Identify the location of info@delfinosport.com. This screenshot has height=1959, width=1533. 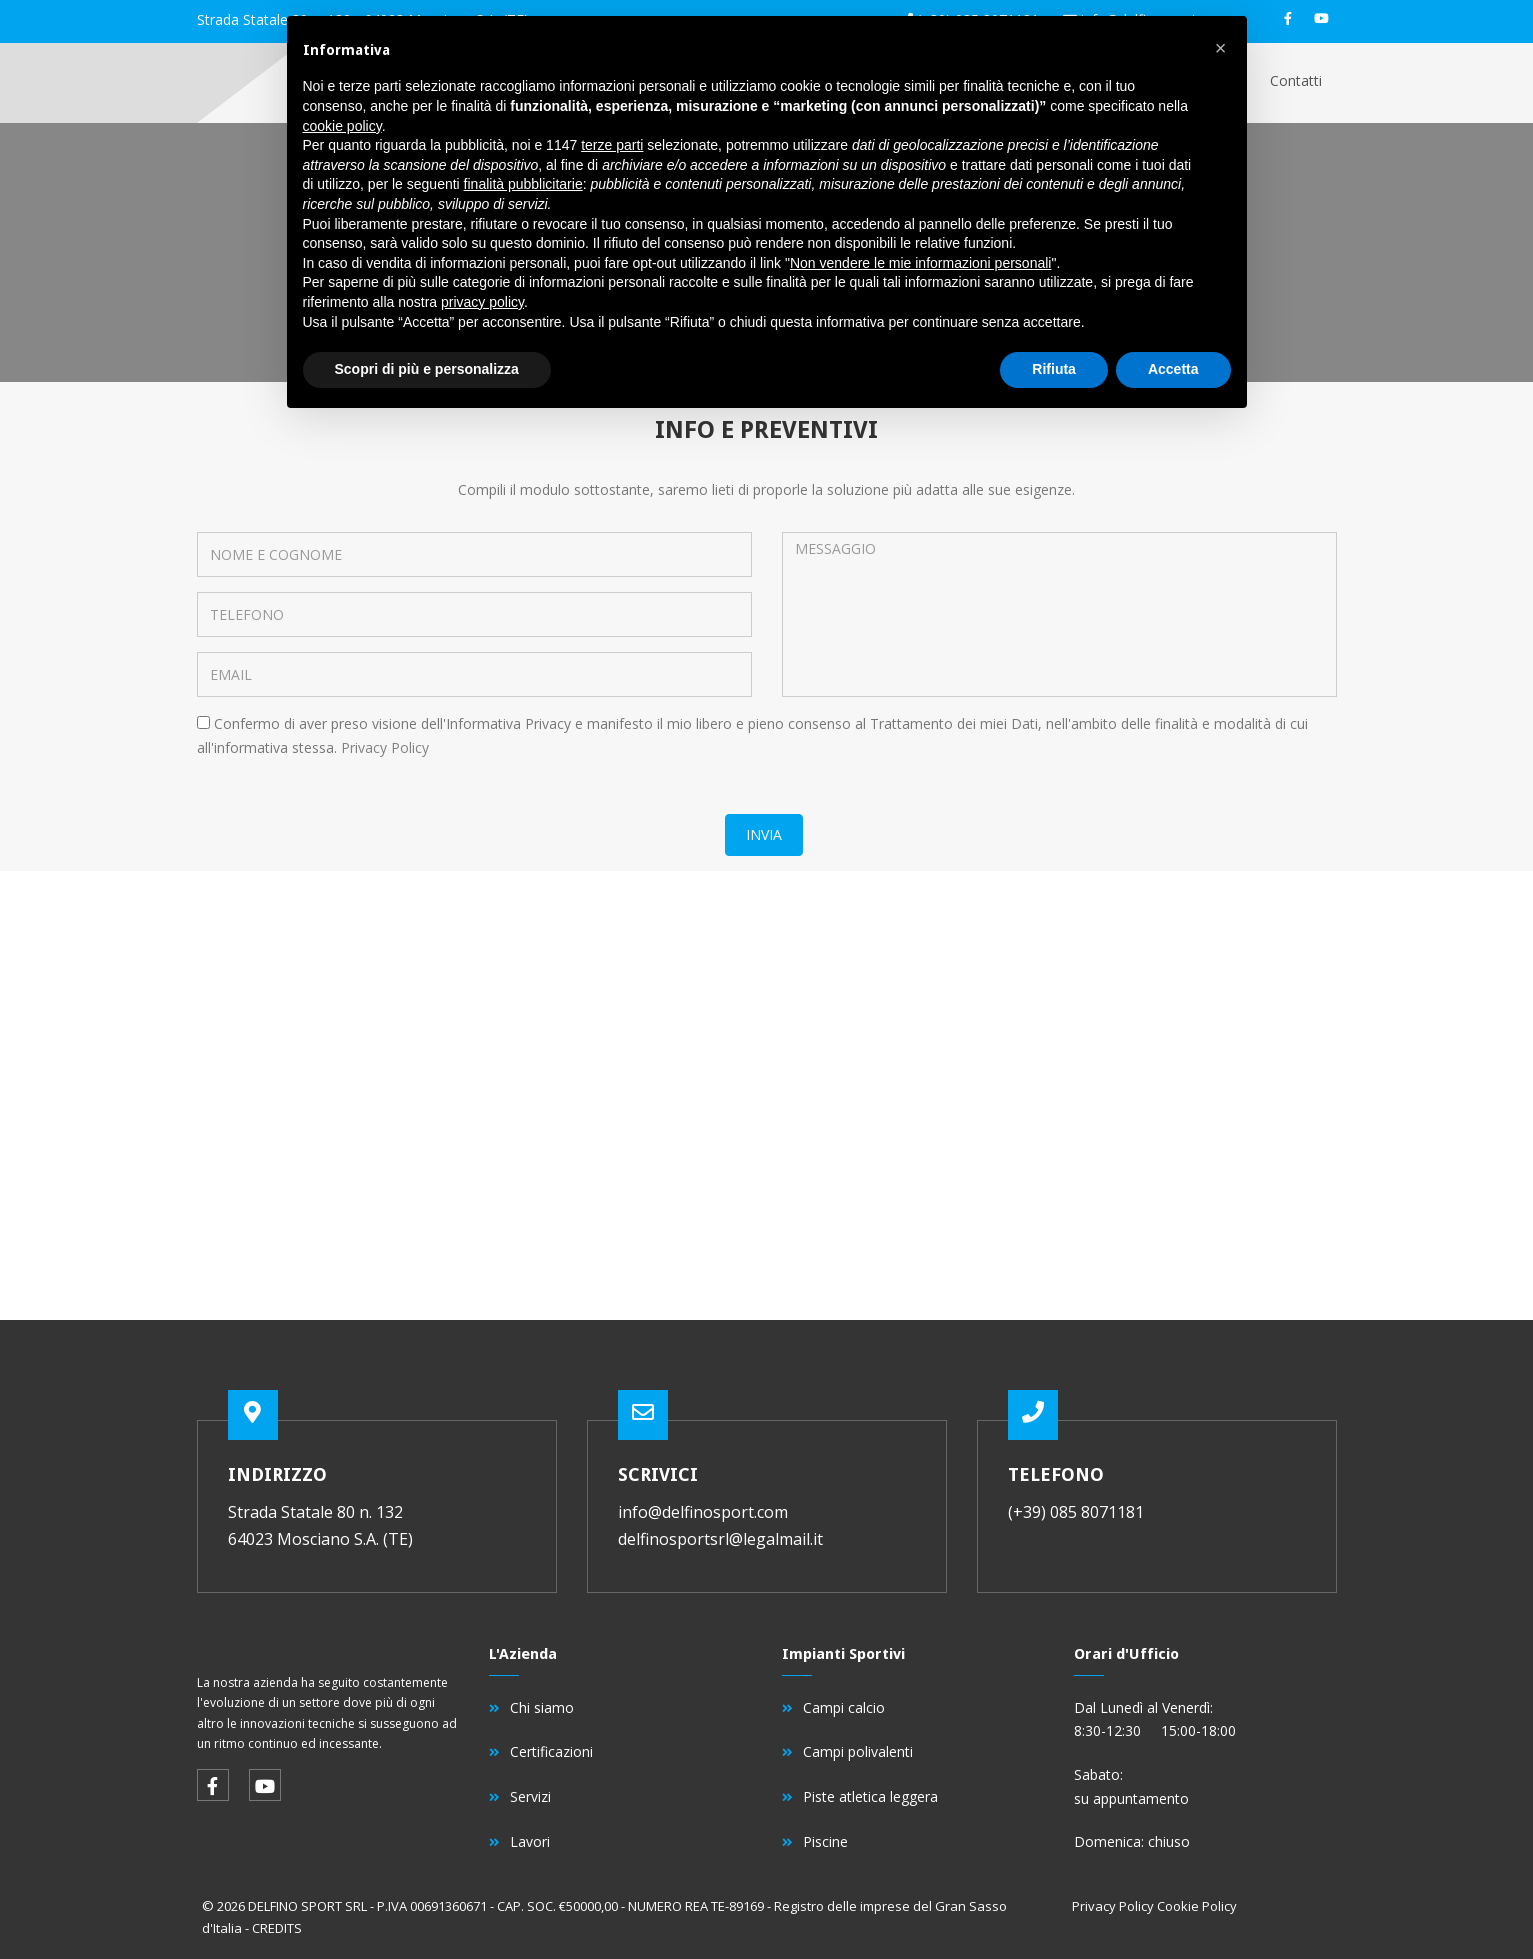
(703, 1512).